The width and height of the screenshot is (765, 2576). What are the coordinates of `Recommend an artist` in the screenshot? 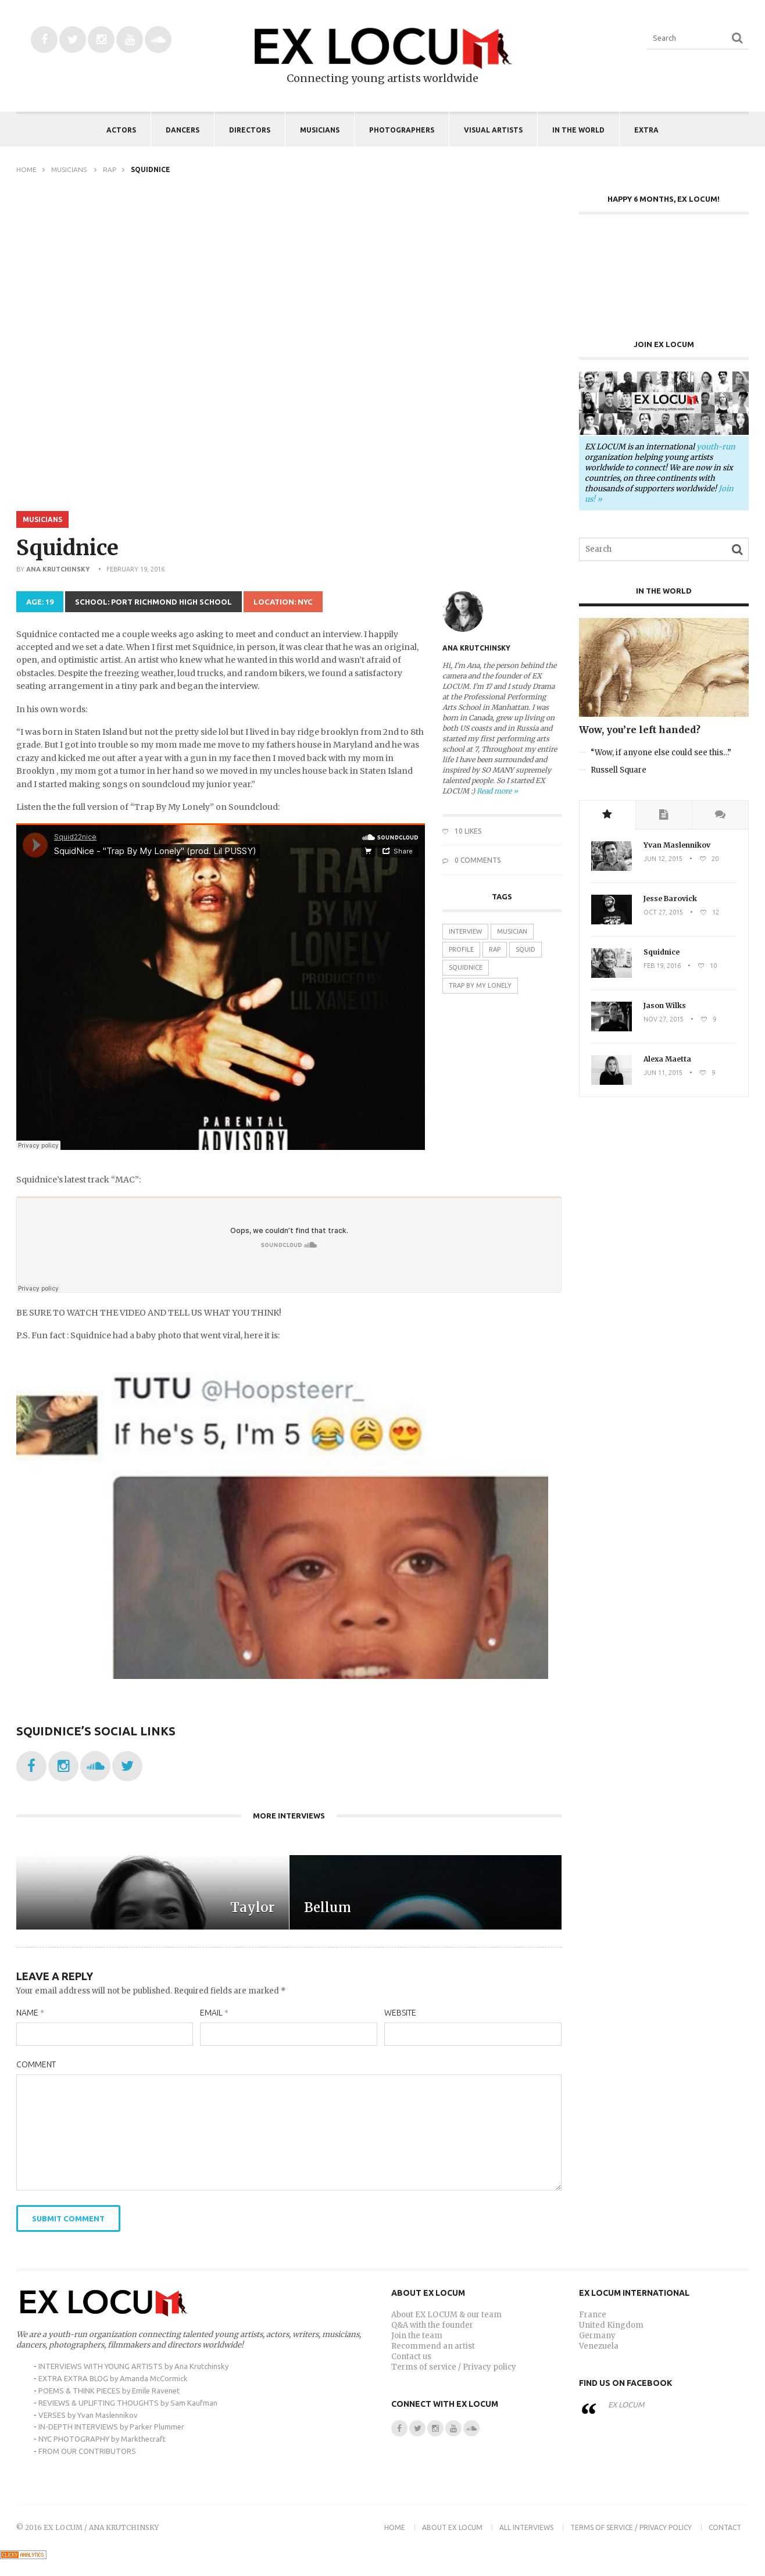 It's located at (433, 2346).